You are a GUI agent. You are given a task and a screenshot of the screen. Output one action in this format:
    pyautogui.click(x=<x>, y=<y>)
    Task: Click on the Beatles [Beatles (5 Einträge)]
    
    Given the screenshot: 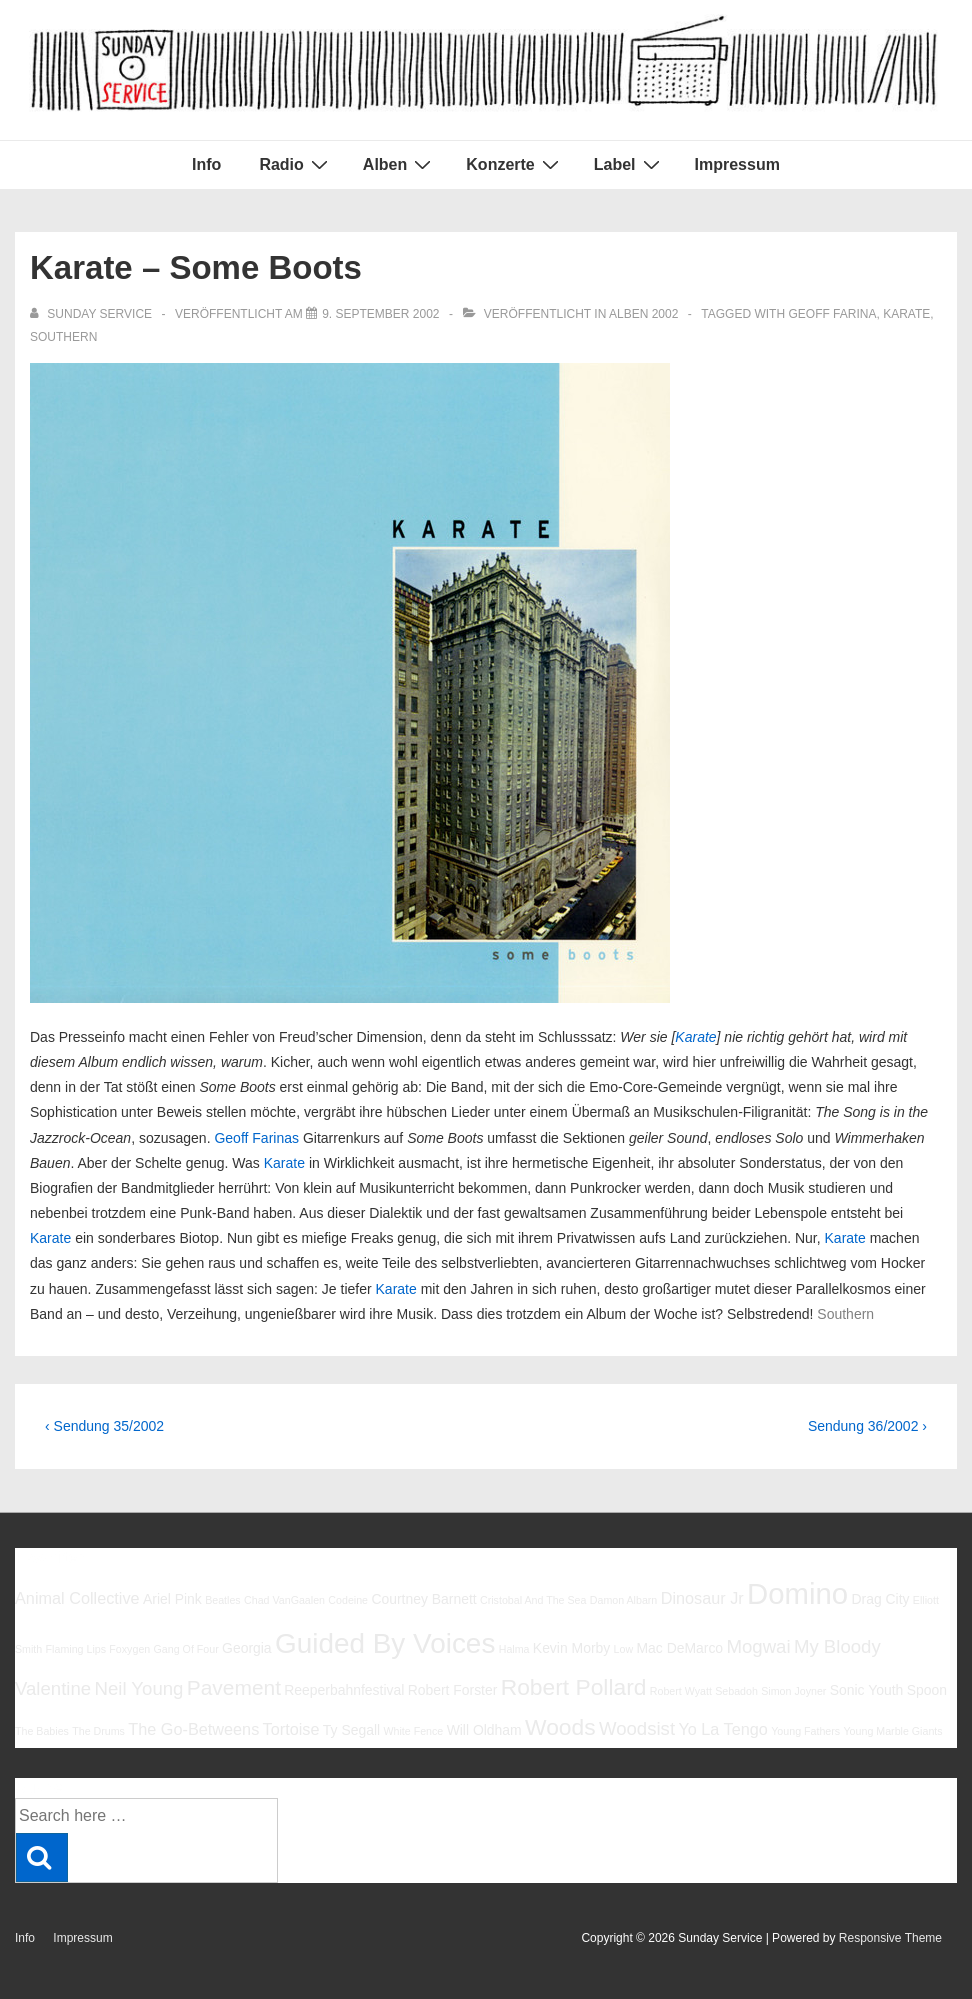 What is the action you would take?
    pyautogui.click(x=223, y=1600)
    